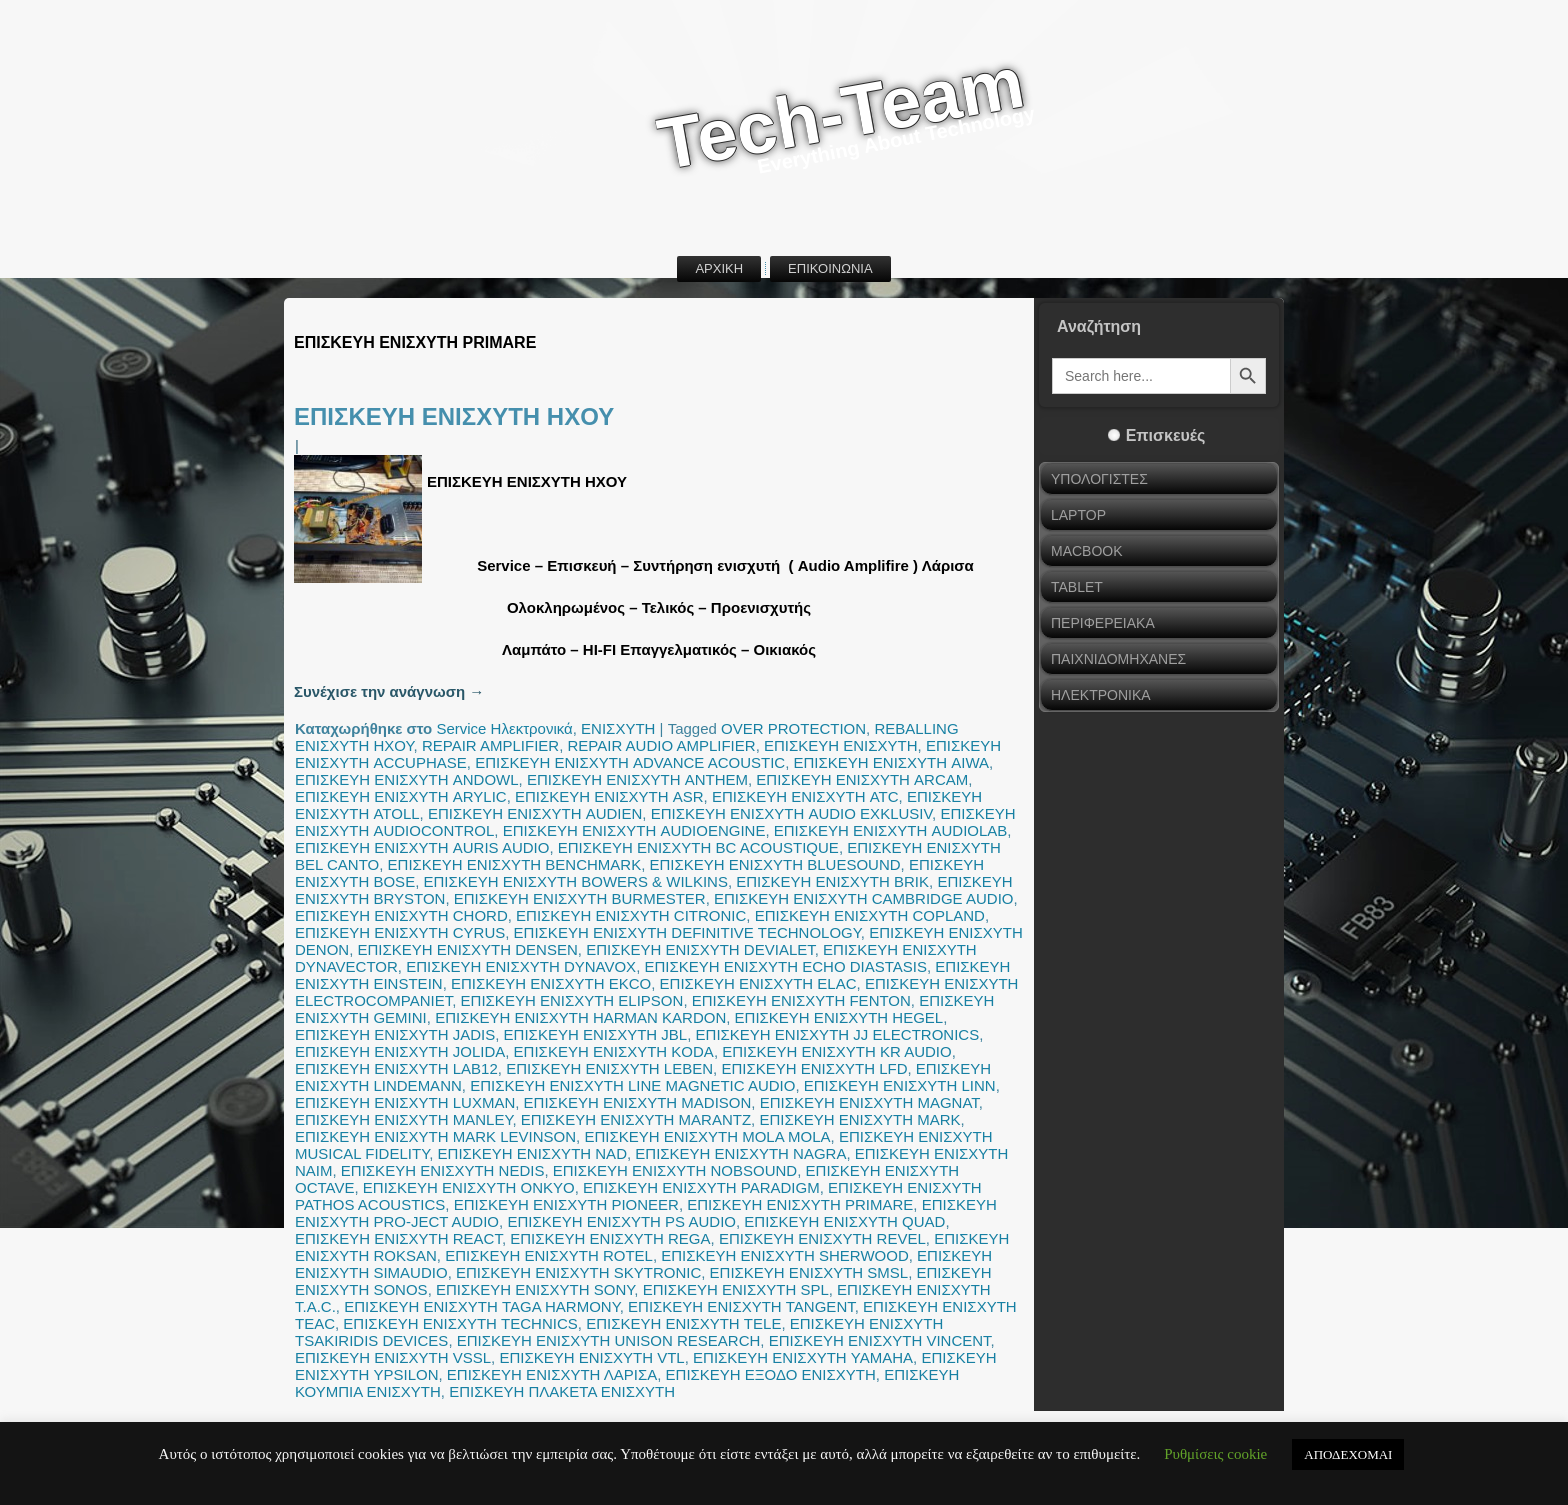 The height and width of the screenshot is (1505, 1568). What do you see at coordinates (862, 779) in the screenshot?
I see `ΕΠΙΣΚΕΥΗ ΕΝΙΣΧΥΤΗ ARCAM` at bounding box center [862, 779].